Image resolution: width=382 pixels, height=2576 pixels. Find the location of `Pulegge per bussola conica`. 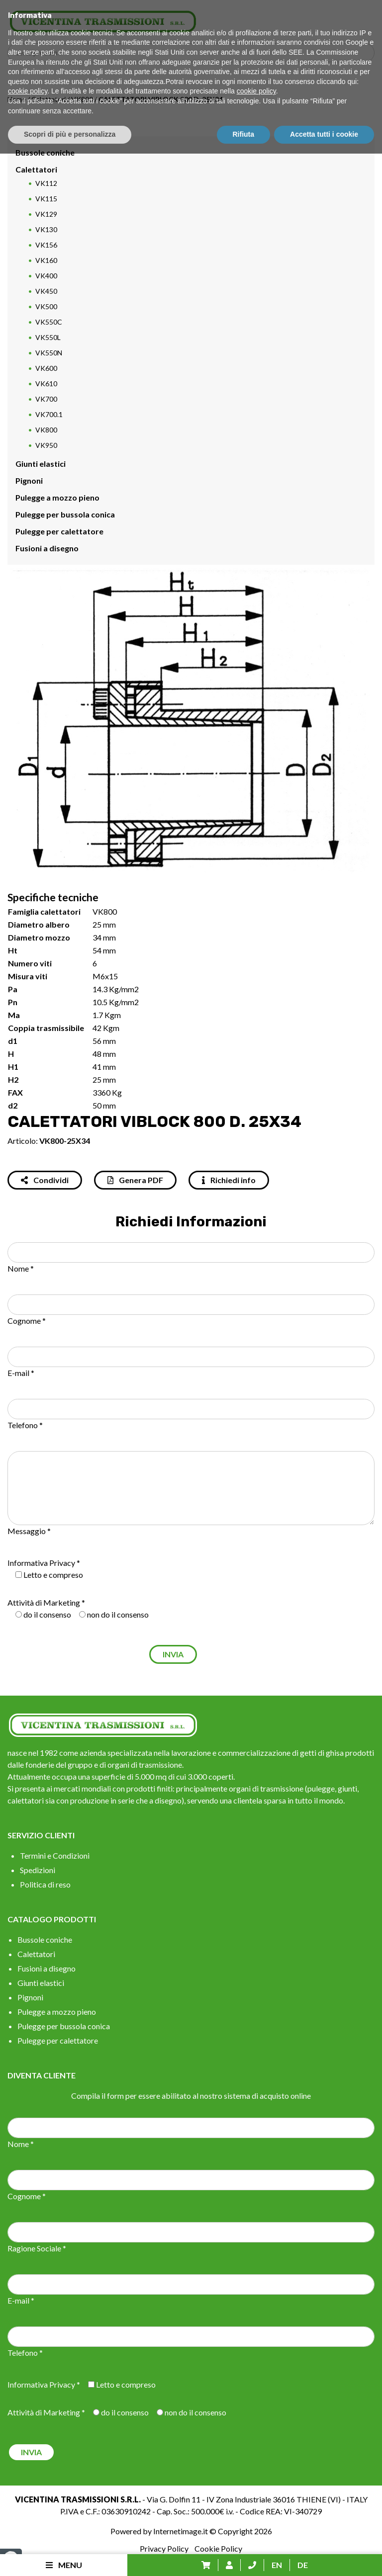

Pulegge per bussola conica is located at coordinates (65, 514).